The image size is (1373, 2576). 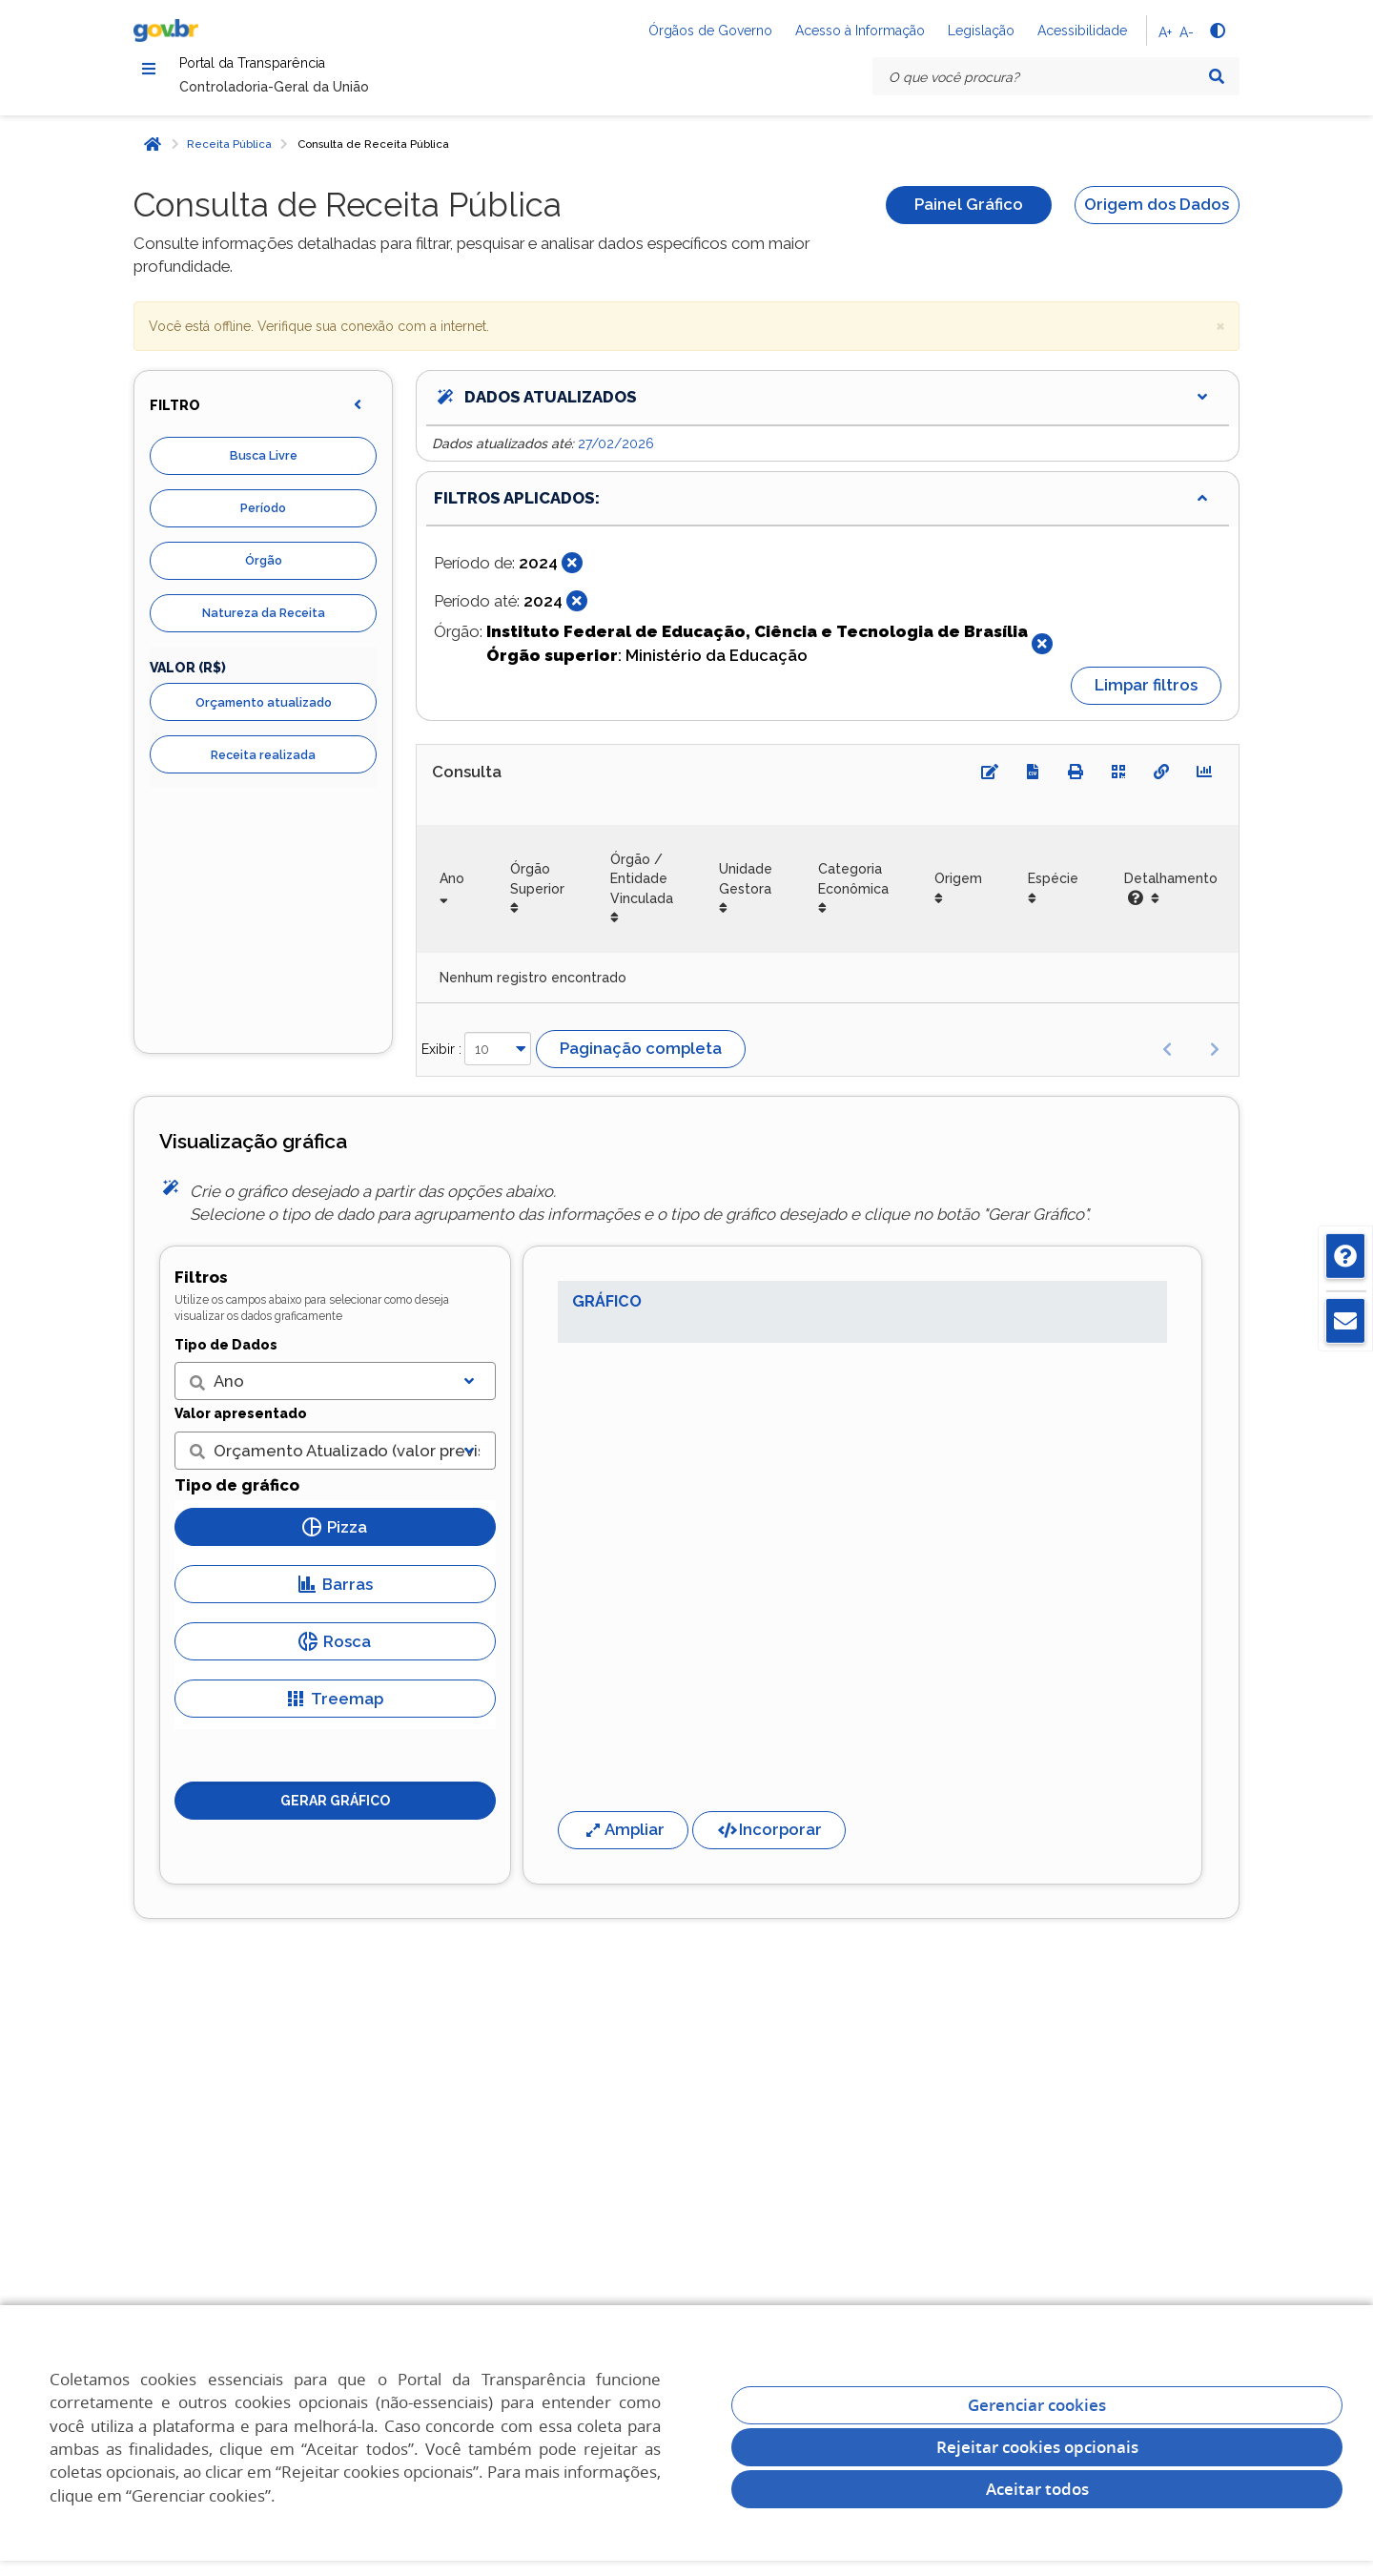 What do you see at coordinates (1037, 2447) in the screenshot?
I see `Rejeitar cookies opcionais [Rejeitar cookies]` at bounding box center [1037, 2447].